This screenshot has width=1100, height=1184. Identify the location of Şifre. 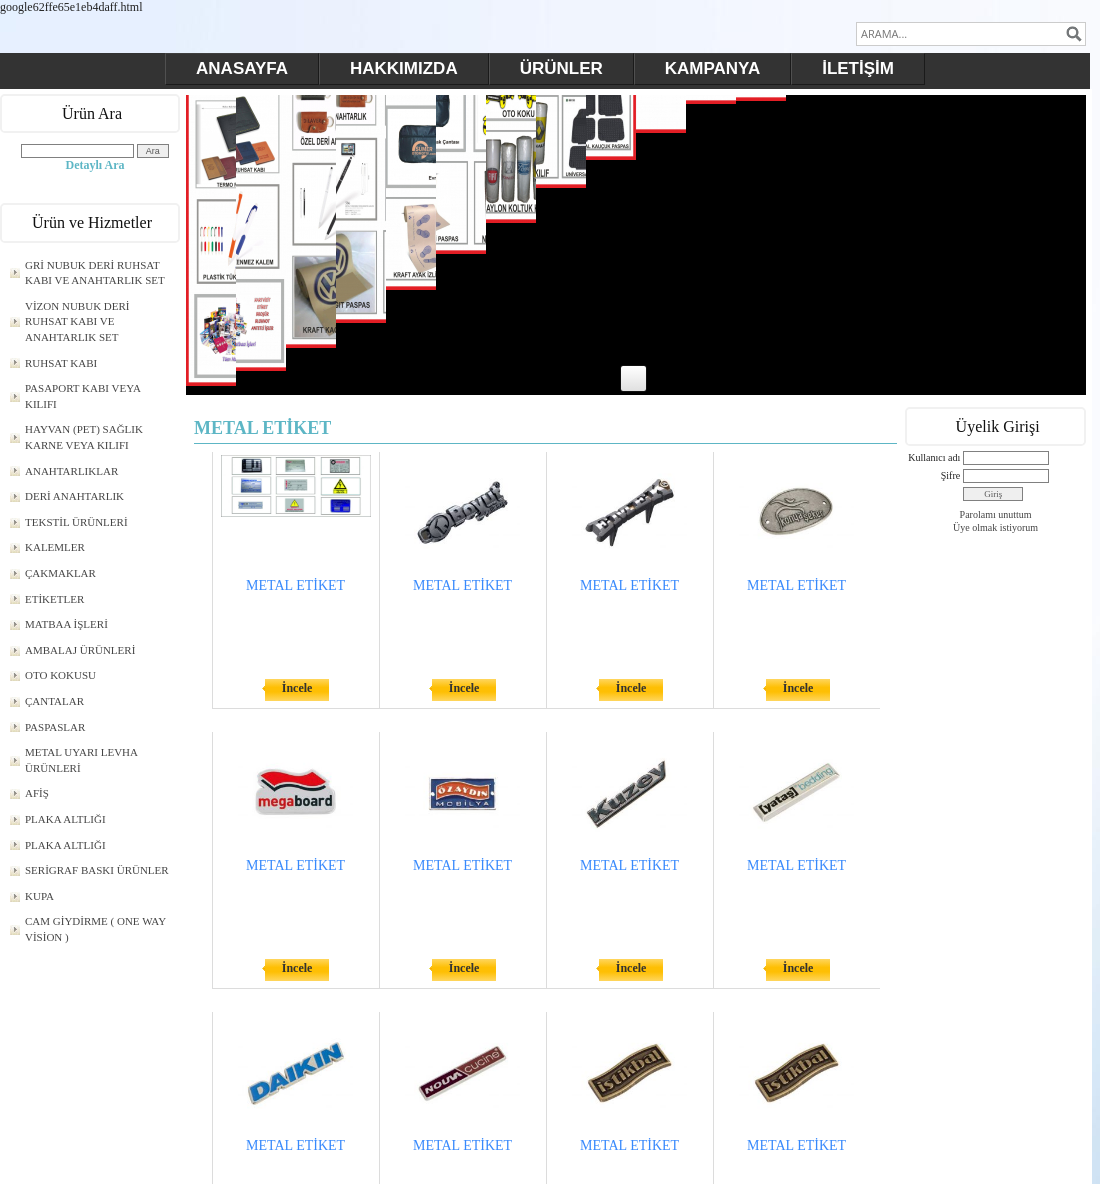
(950, 475).